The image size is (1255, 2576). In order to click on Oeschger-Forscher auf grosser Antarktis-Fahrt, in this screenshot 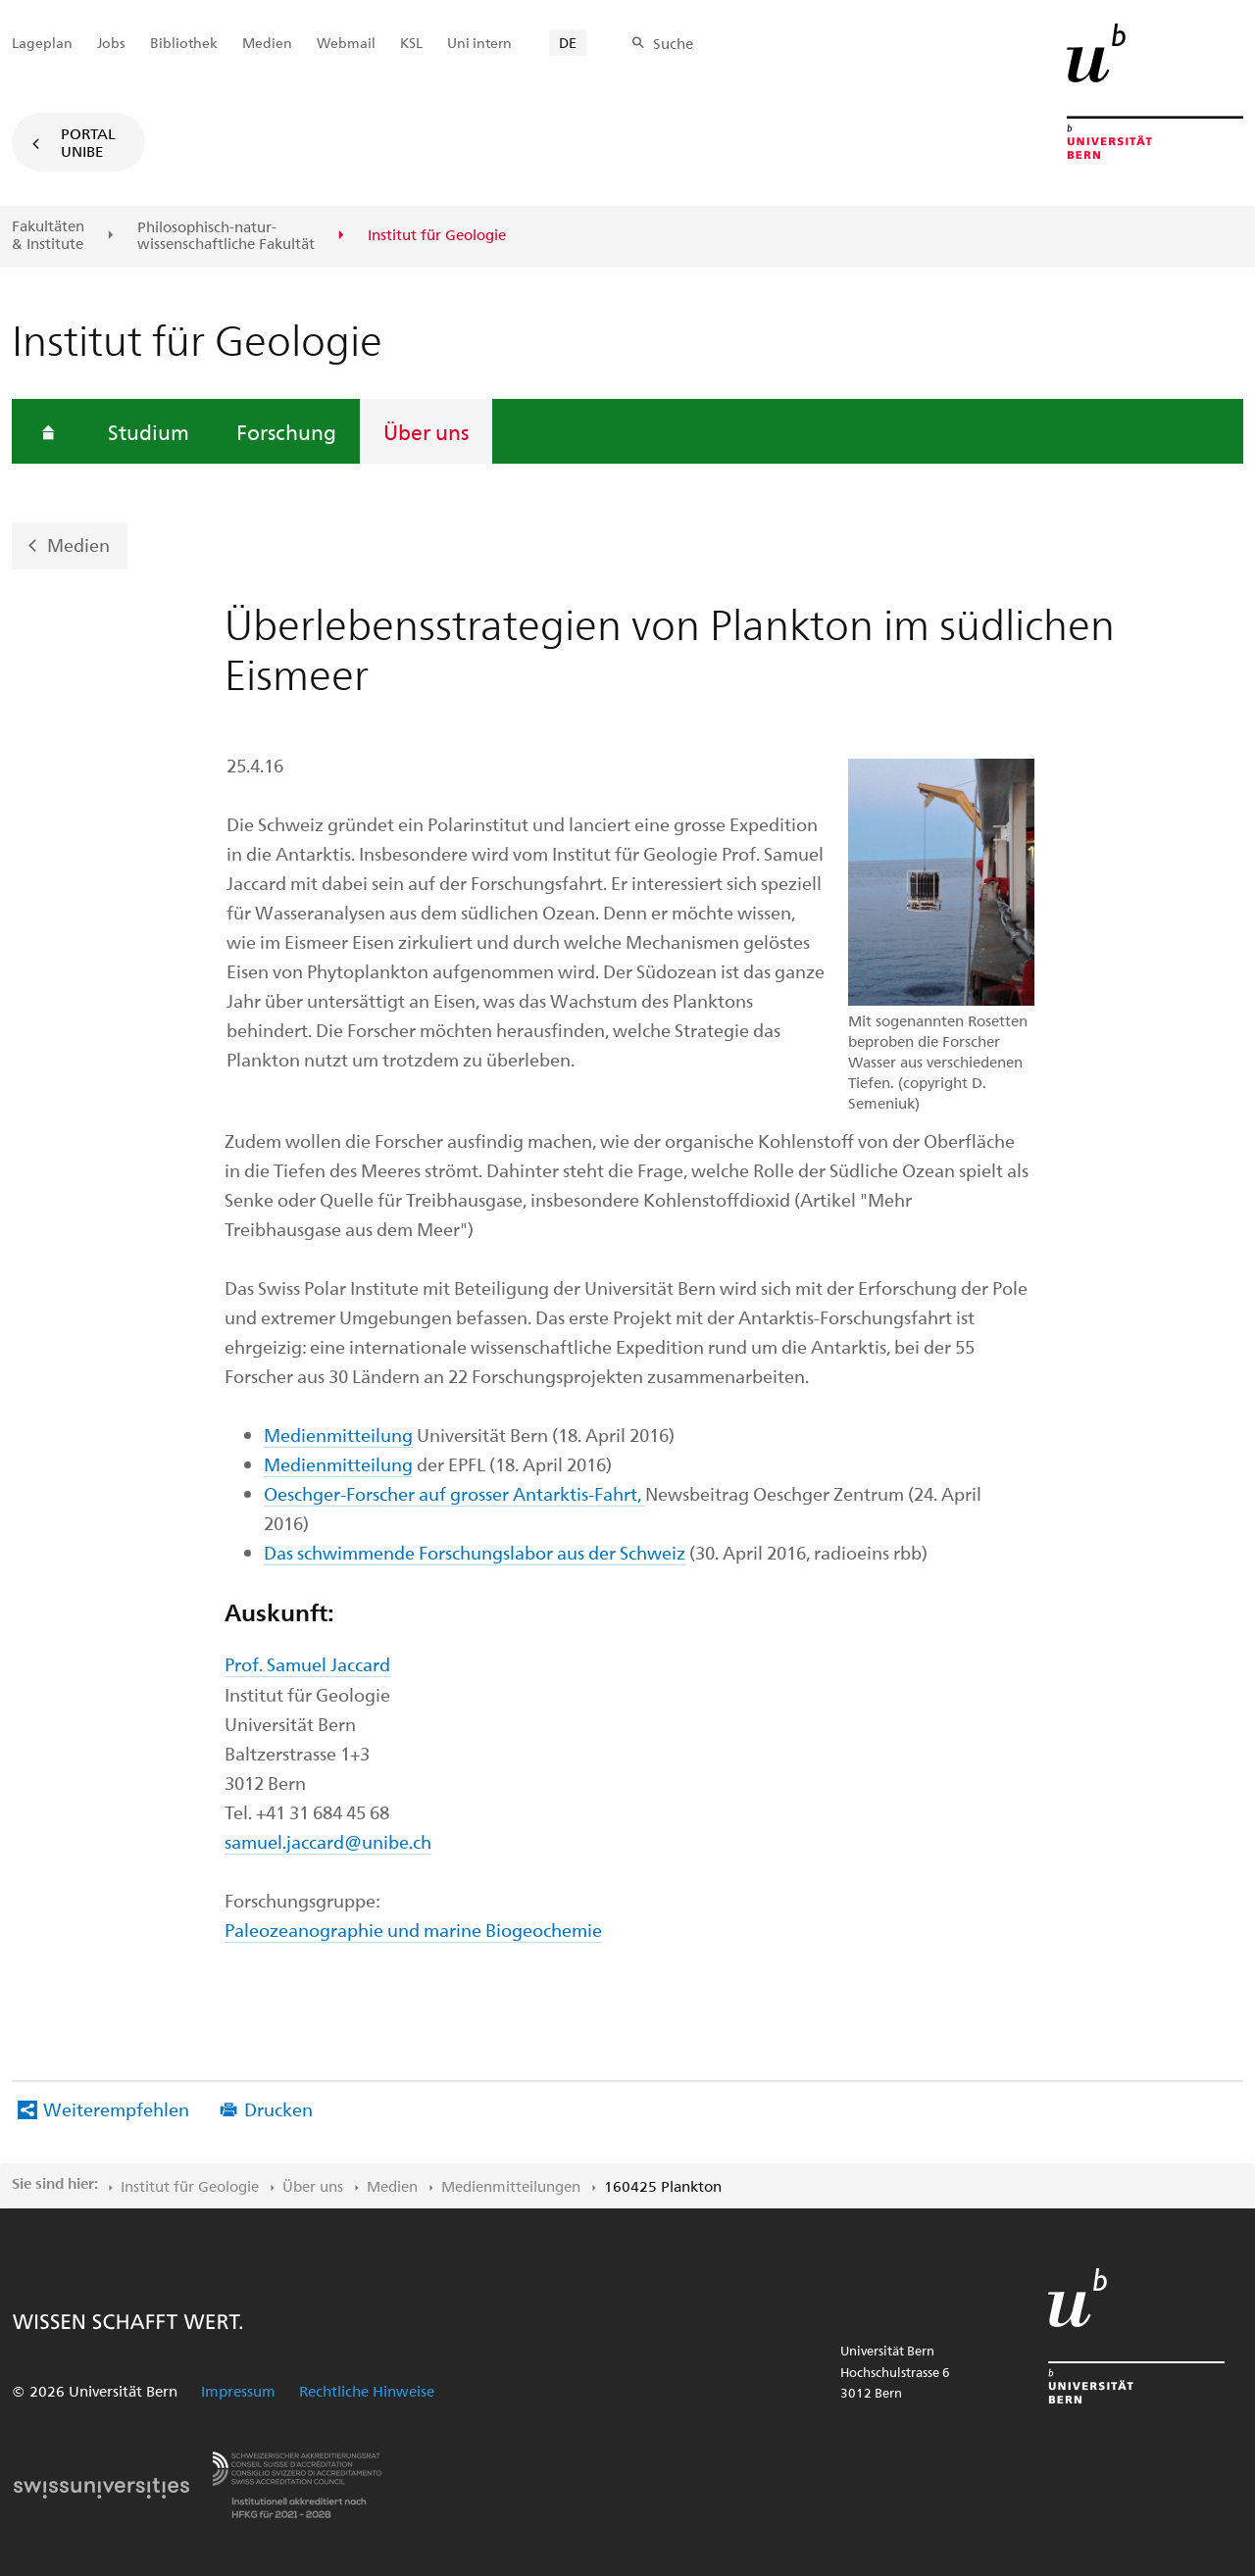, I will do `click(454, 1493)`.